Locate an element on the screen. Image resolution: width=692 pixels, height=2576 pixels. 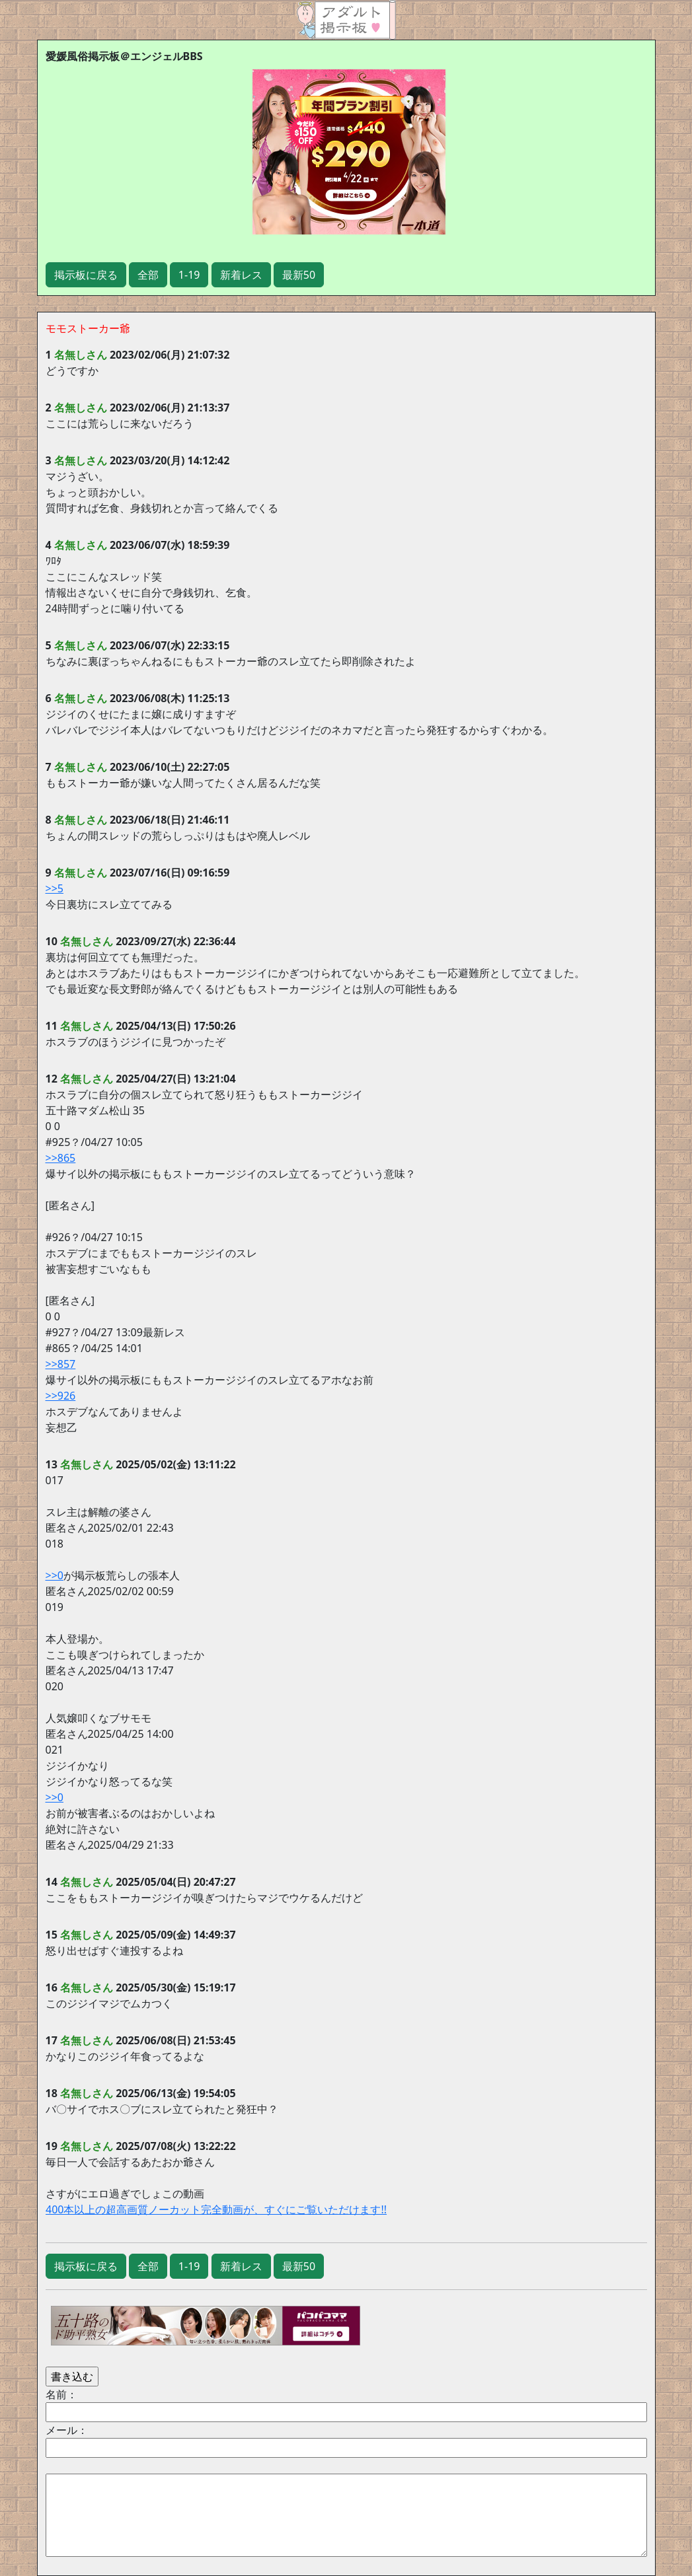
全部 [button] is located at coordinates (148, 275).